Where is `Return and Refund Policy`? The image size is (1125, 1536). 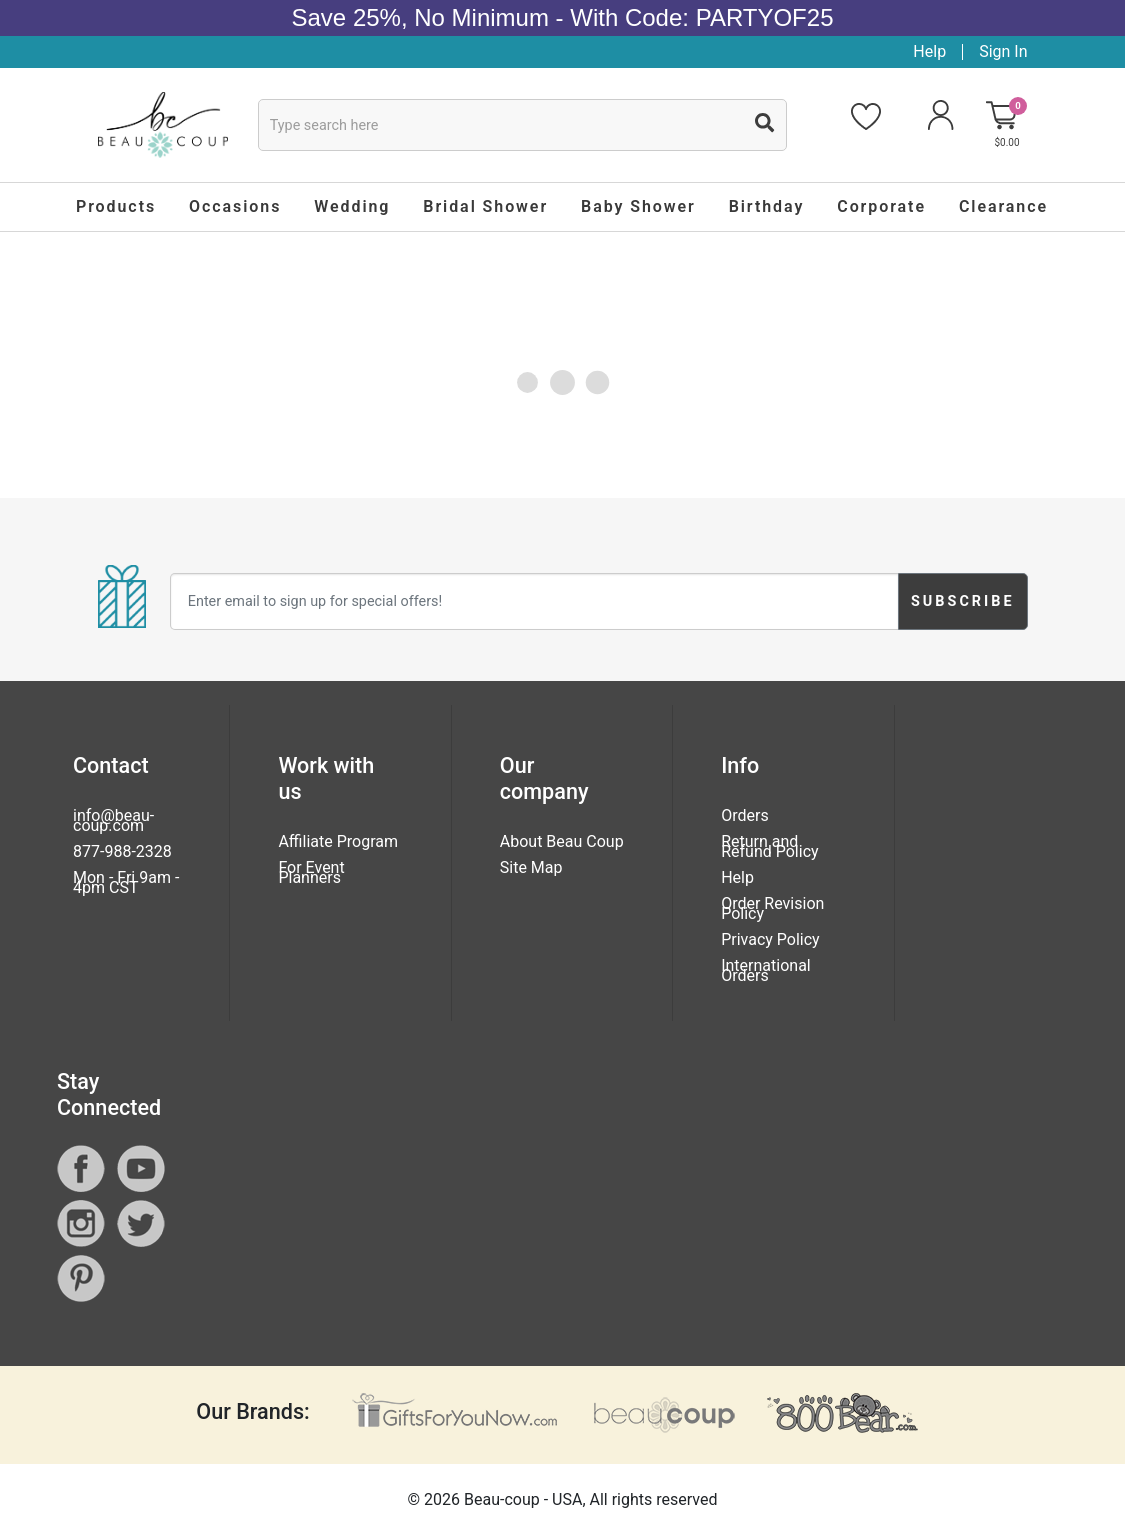
Return and Refund Policy is located at coordinates (769, 846).